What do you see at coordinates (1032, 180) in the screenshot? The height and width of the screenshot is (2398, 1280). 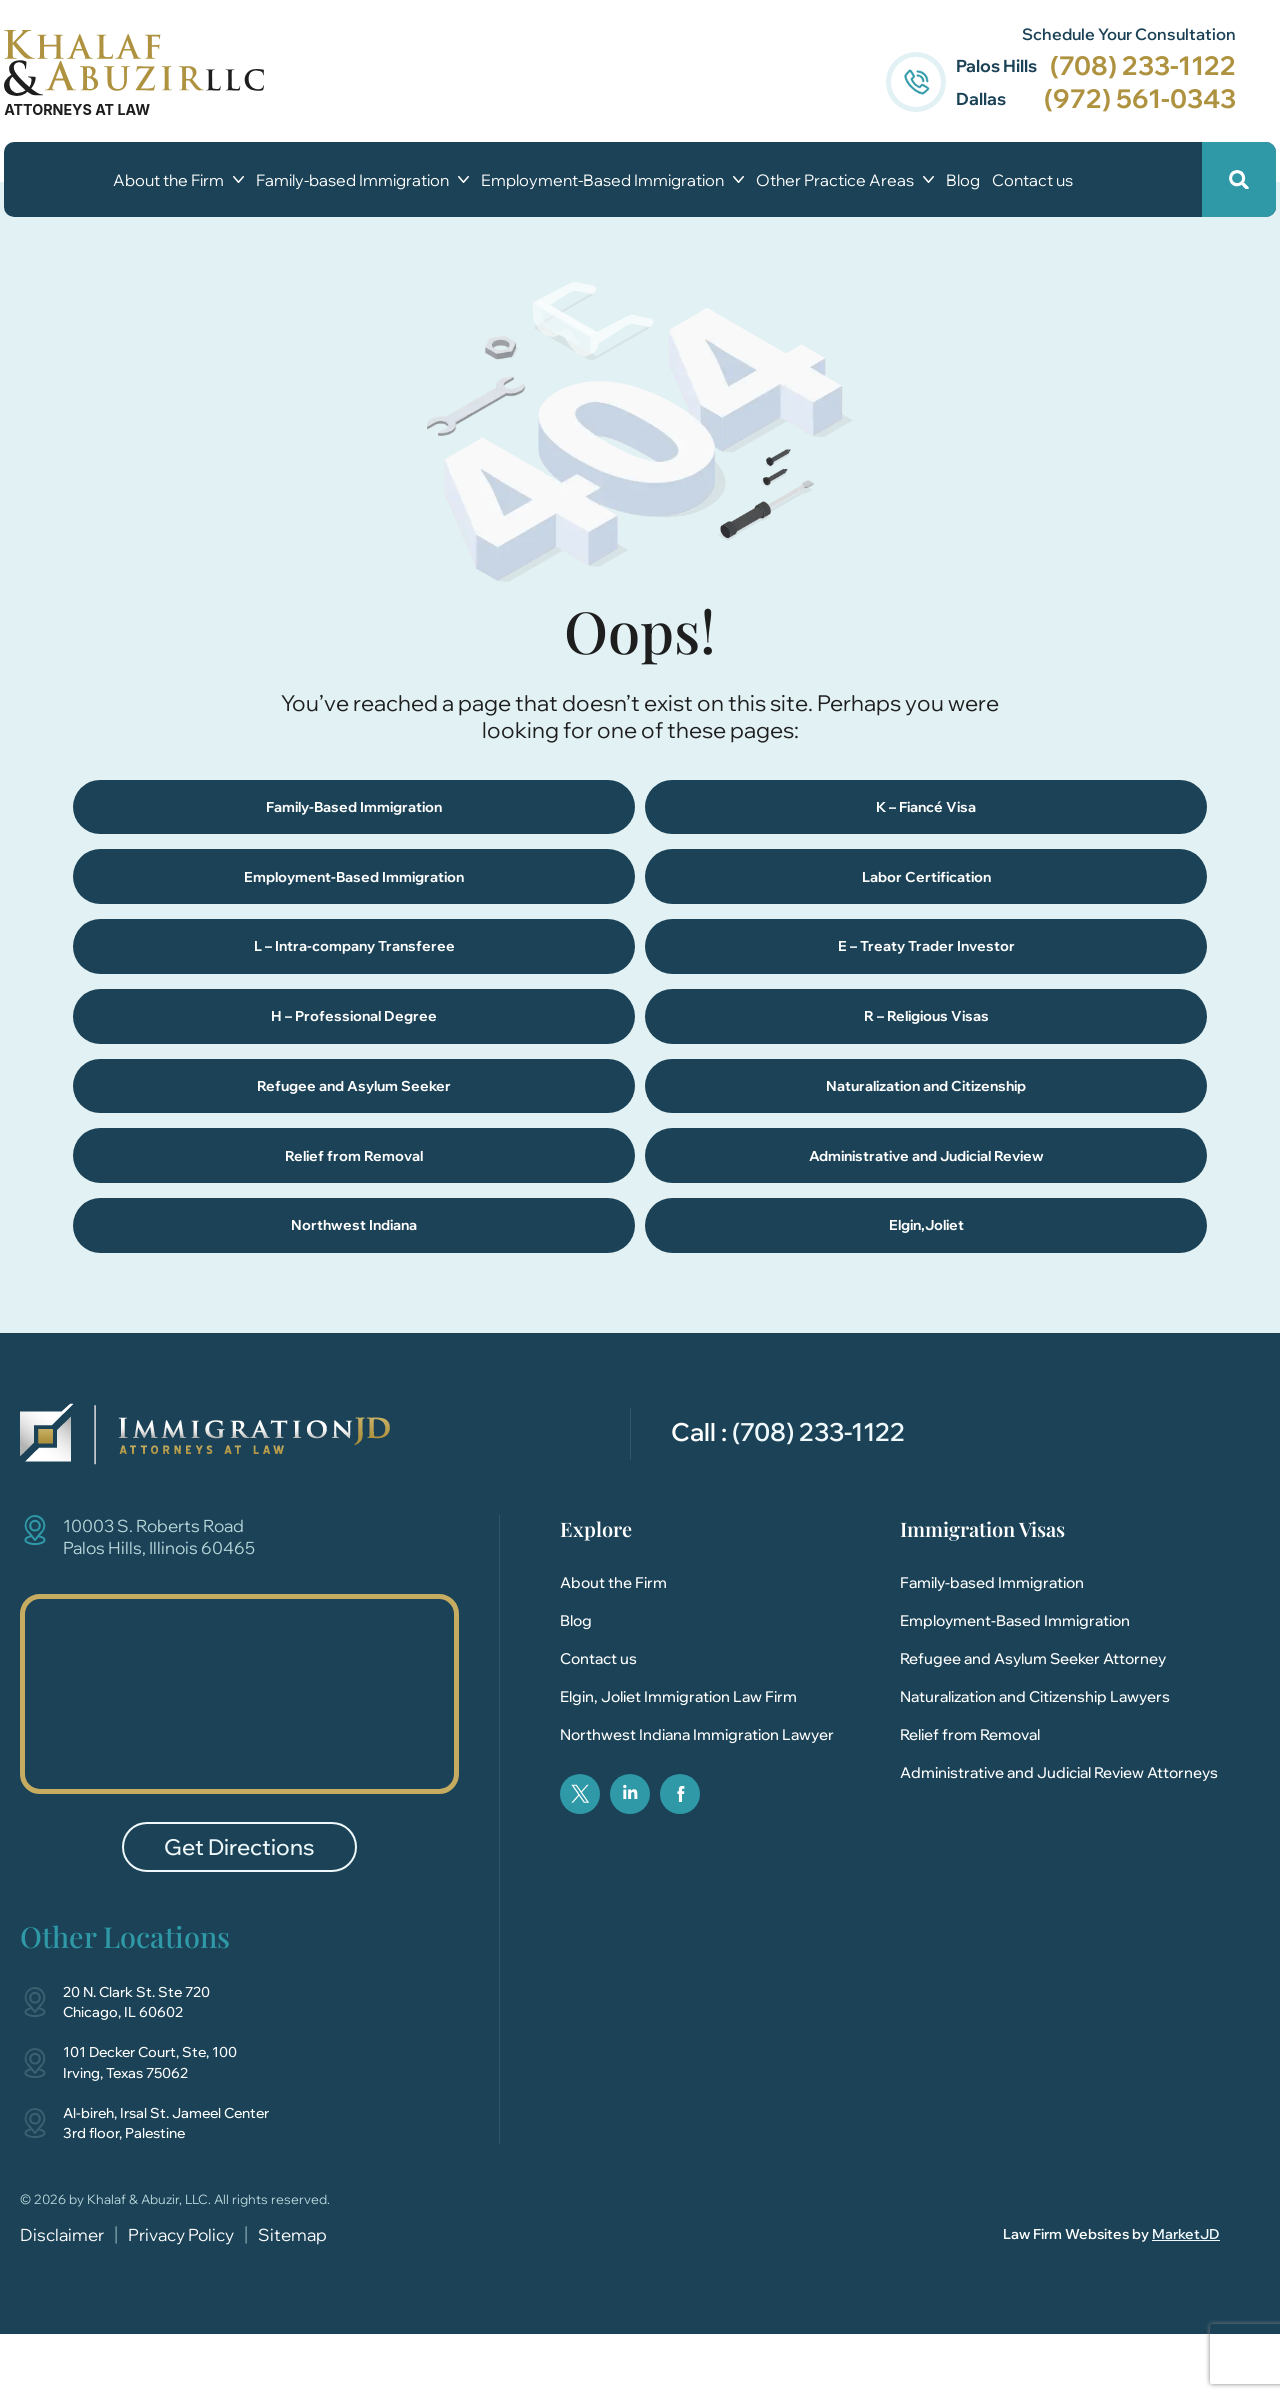 I see `Contact us` at bounding box center [1032, 180].